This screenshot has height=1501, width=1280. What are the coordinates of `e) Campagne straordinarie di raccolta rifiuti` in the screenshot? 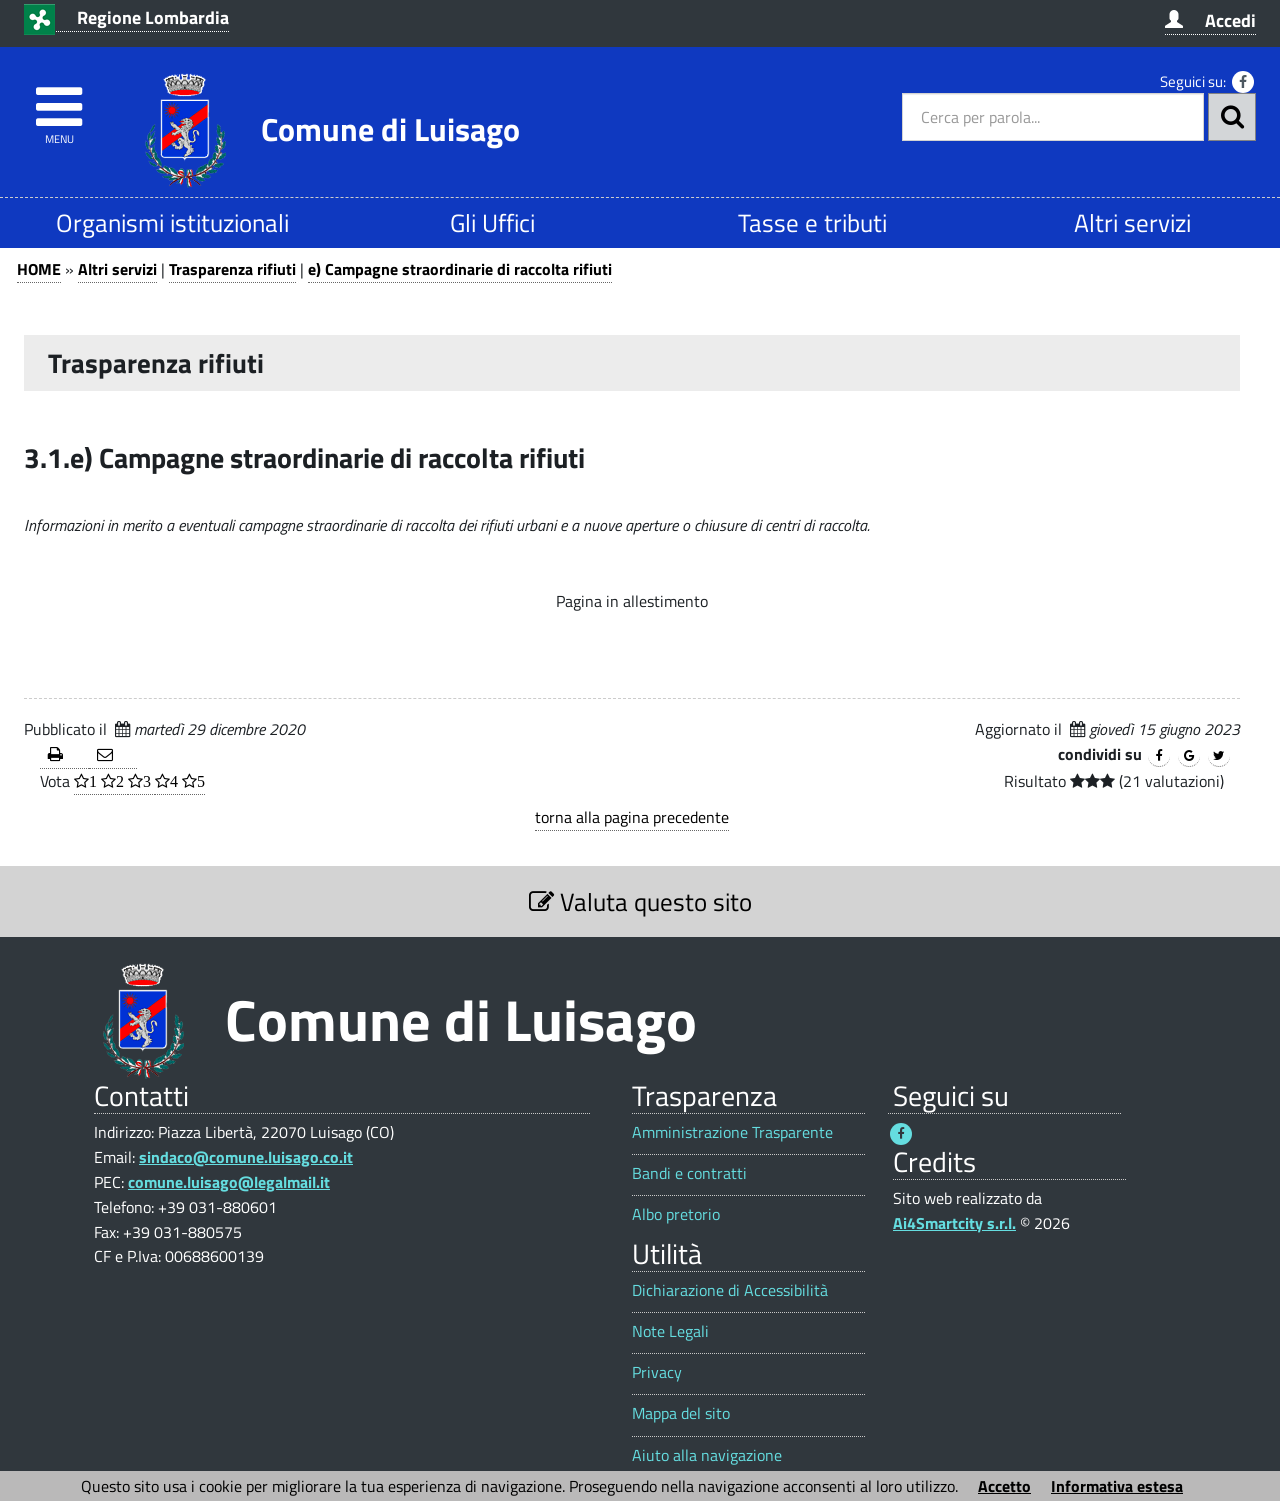 It's located at (460, 269).